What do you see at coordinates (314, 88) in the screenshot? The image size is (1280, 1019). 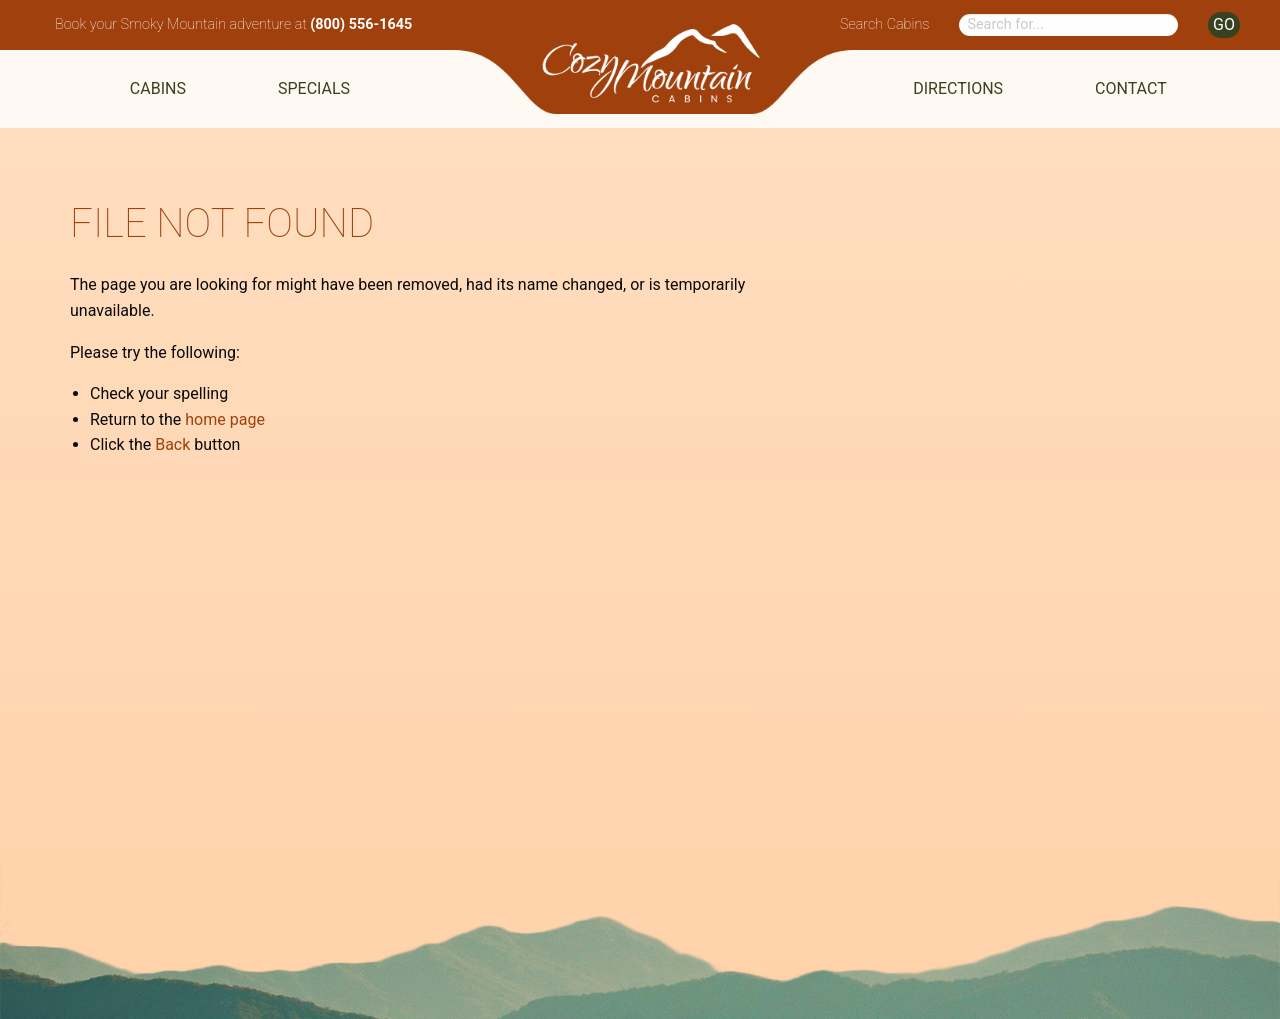 I see `Specials` at bounding box center [314, 88].